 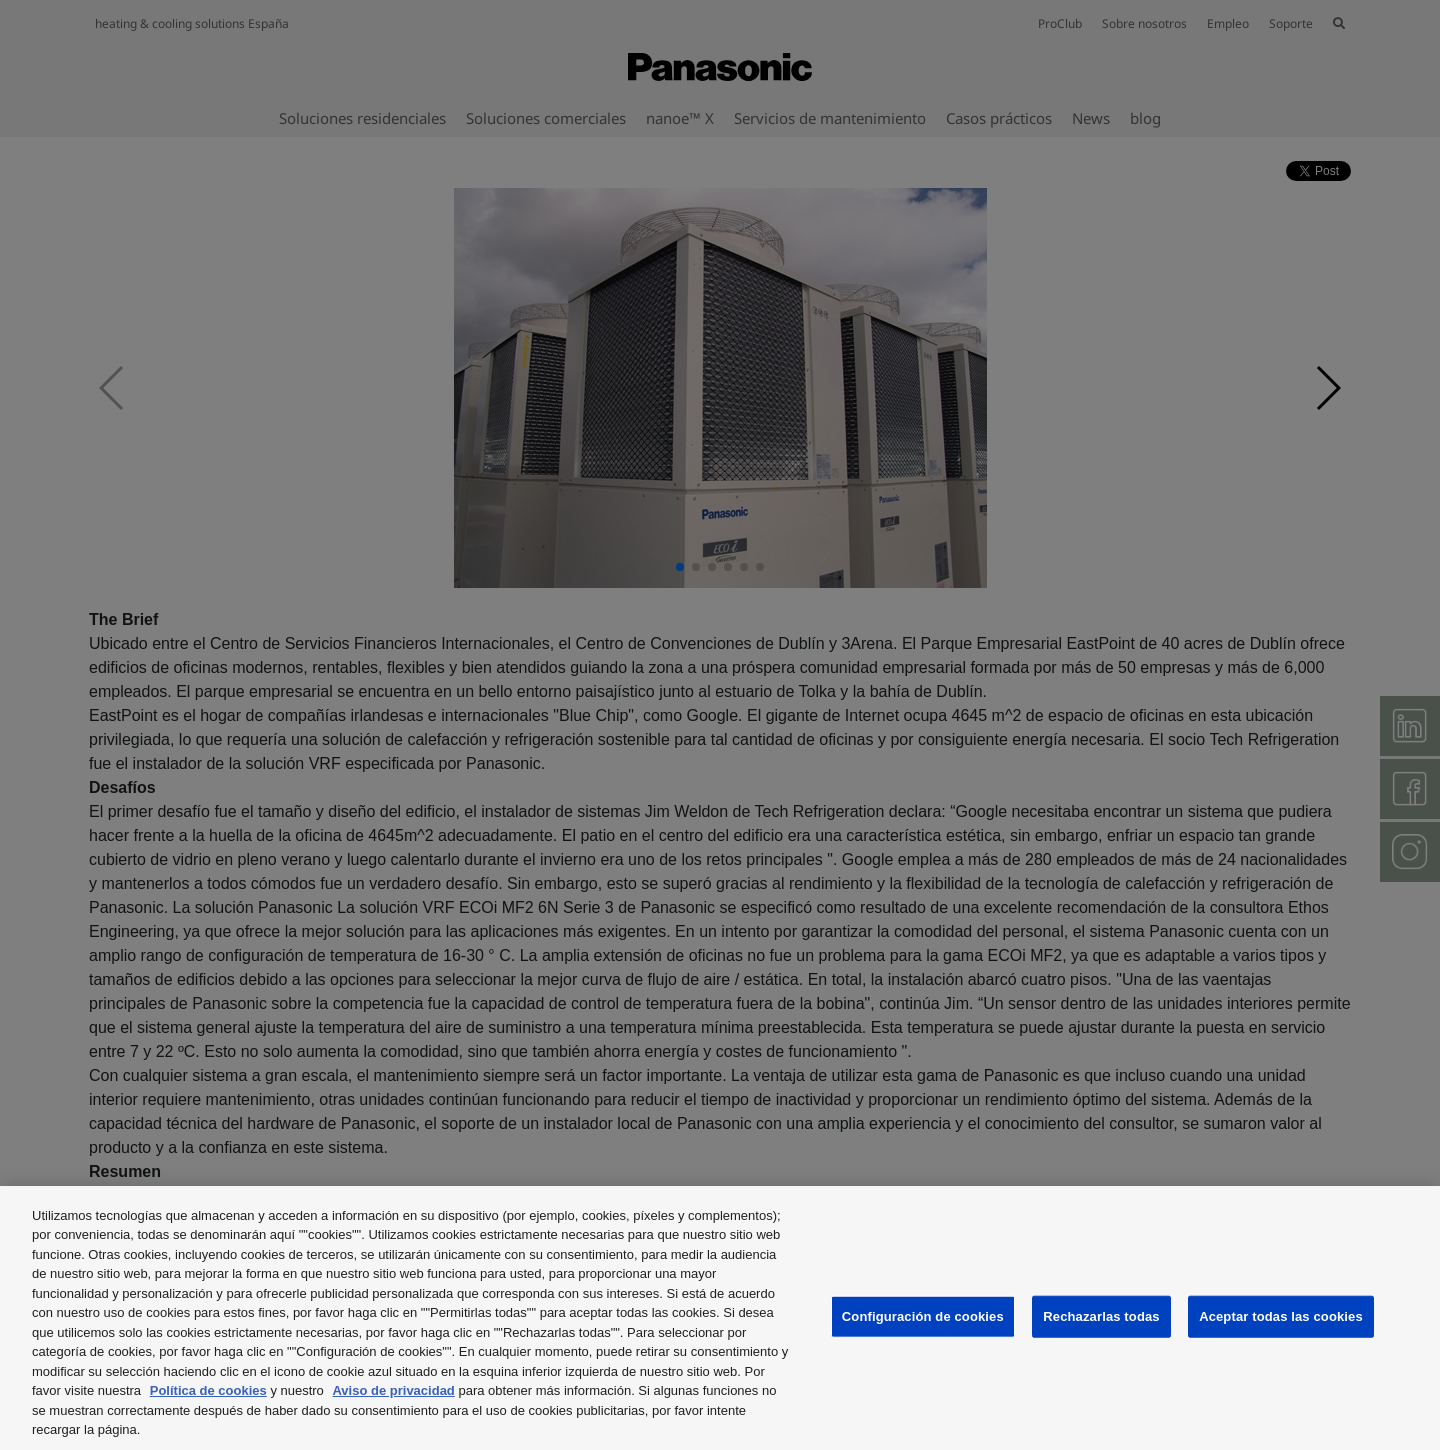 What do you see at coordinates (208, 1390) in the screenshot?
I see `Política de cookies` at bounding box center [208, 1390].